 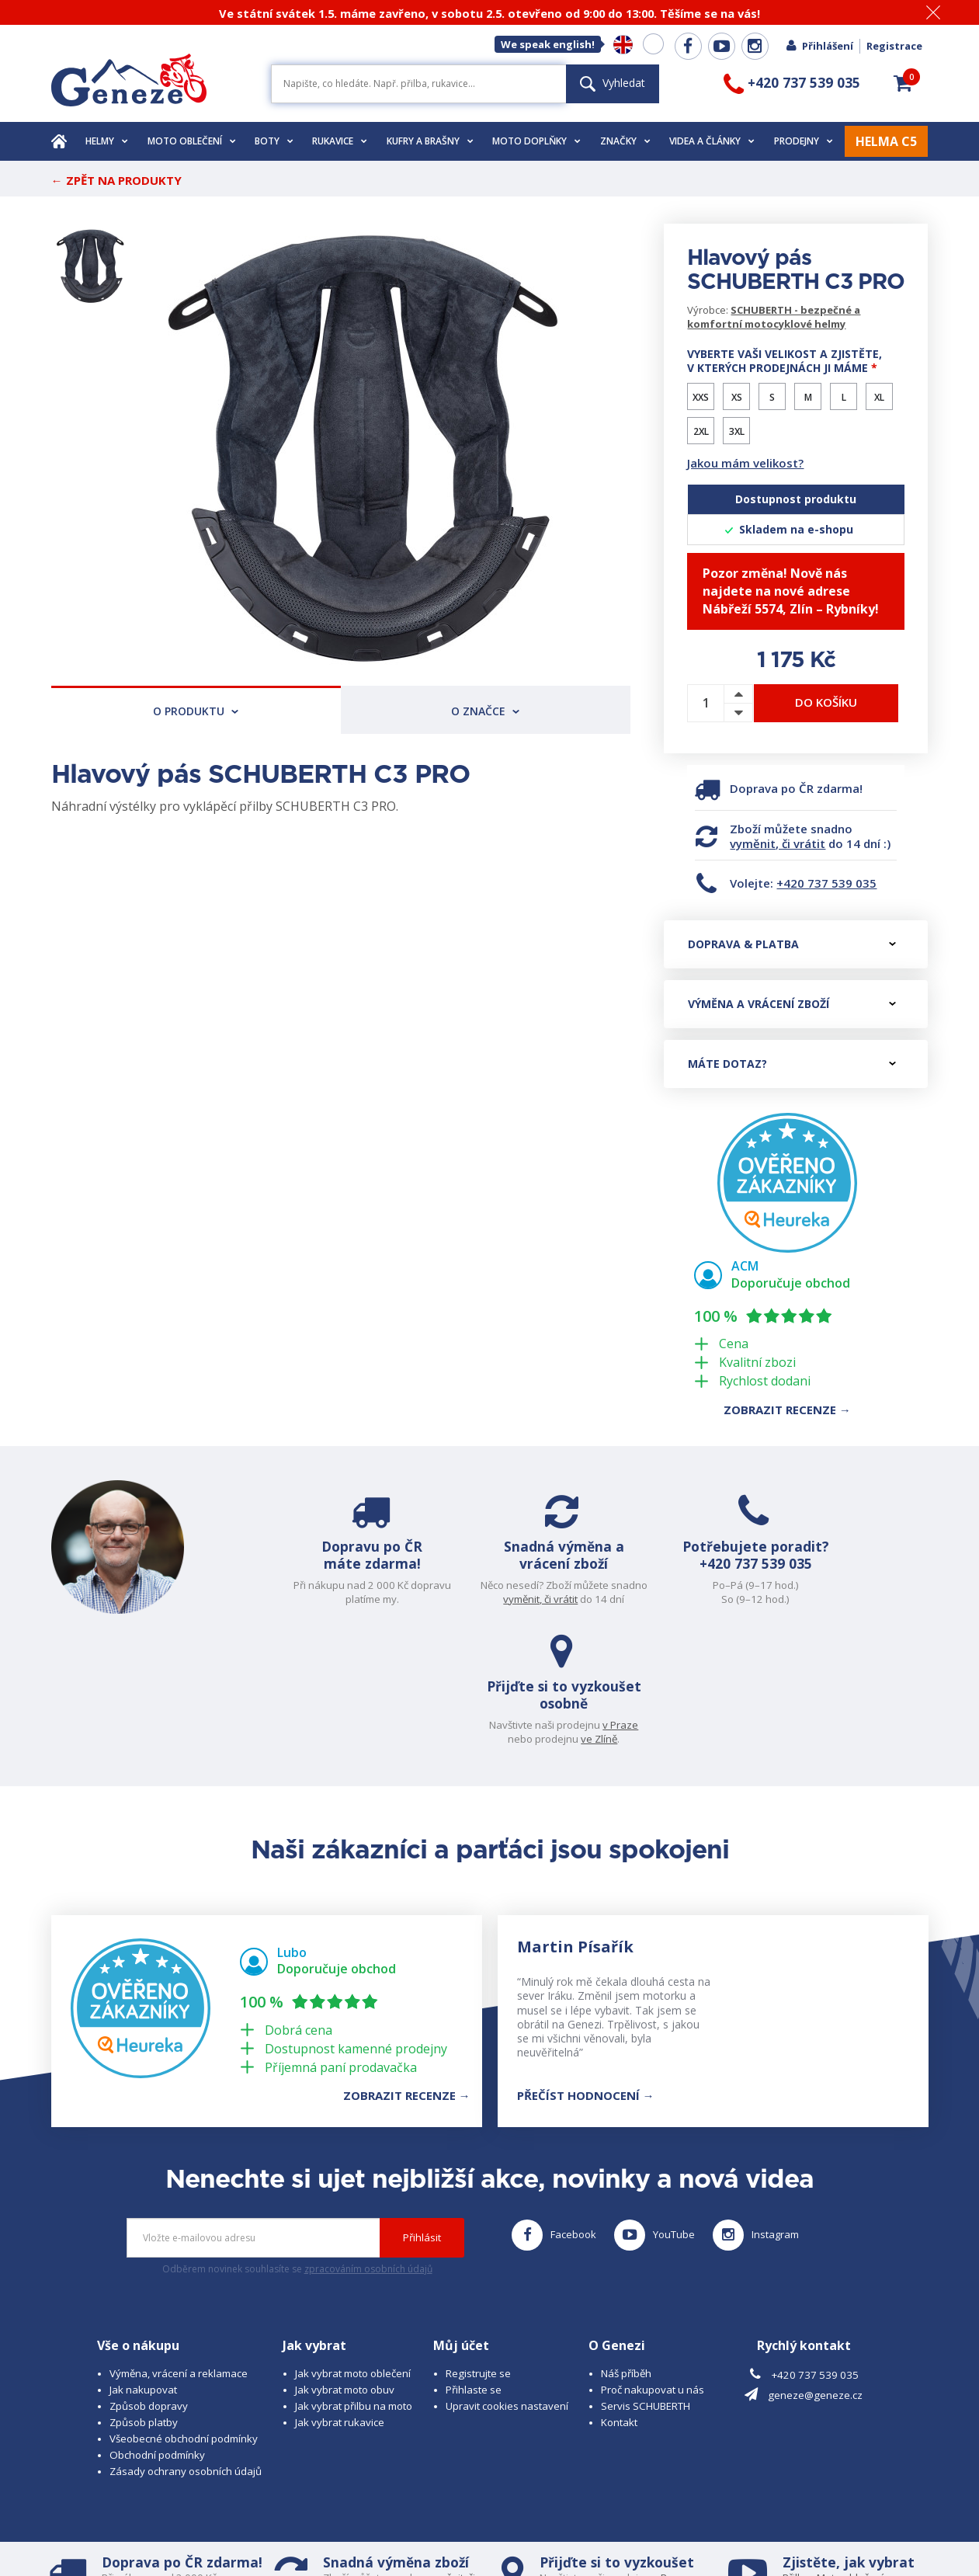 I want to click on Servis SCHUBERTH, so click(x=645, y=2281).